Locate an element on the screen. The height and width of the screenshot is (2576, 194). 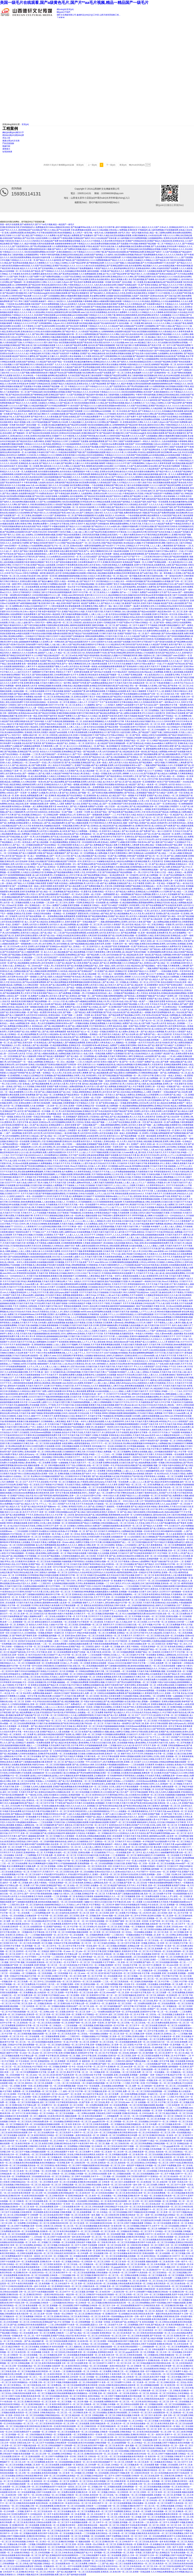
天天夜夜久久,天天操视频夜夜,久久天天躁狠狠躁夜夜呲,色妞妞网 is located at coordinates (94, 1202).